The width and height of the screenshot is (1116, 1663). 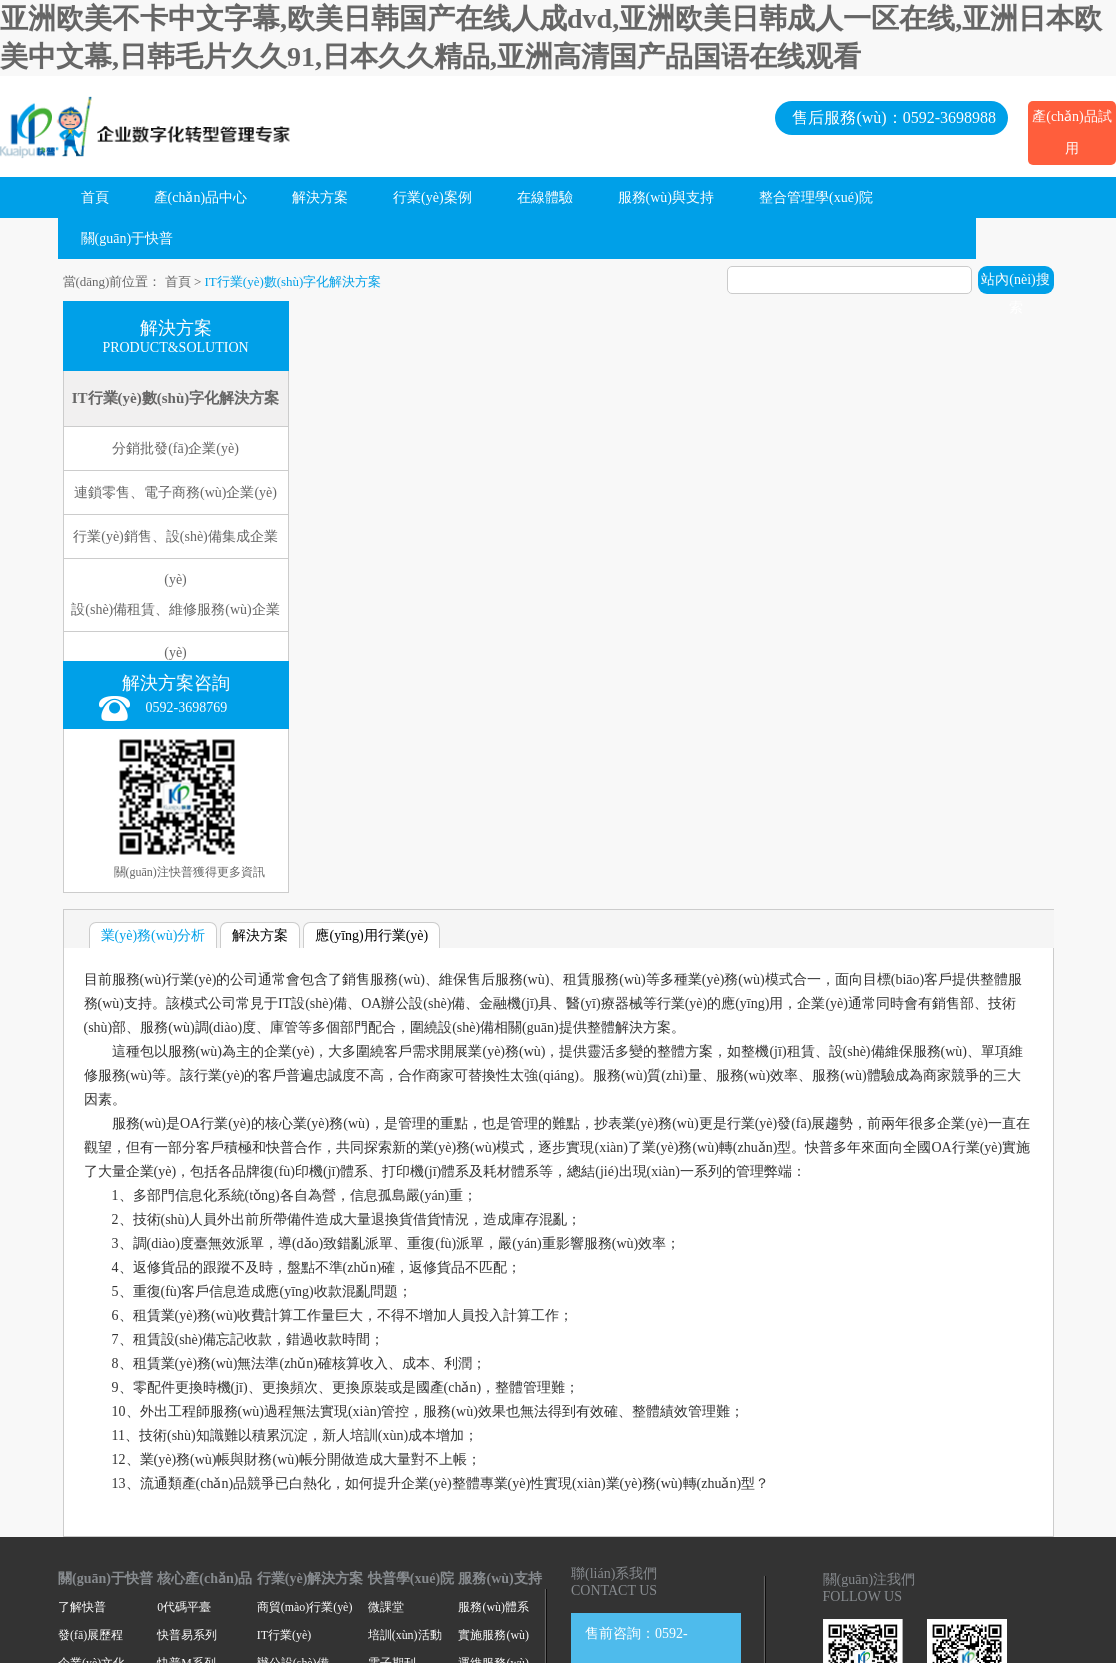 What do you see at coordinates (112, 281) in the screenshot?
I see `當(dāng)前位置：` at bounding box center [112, 281].